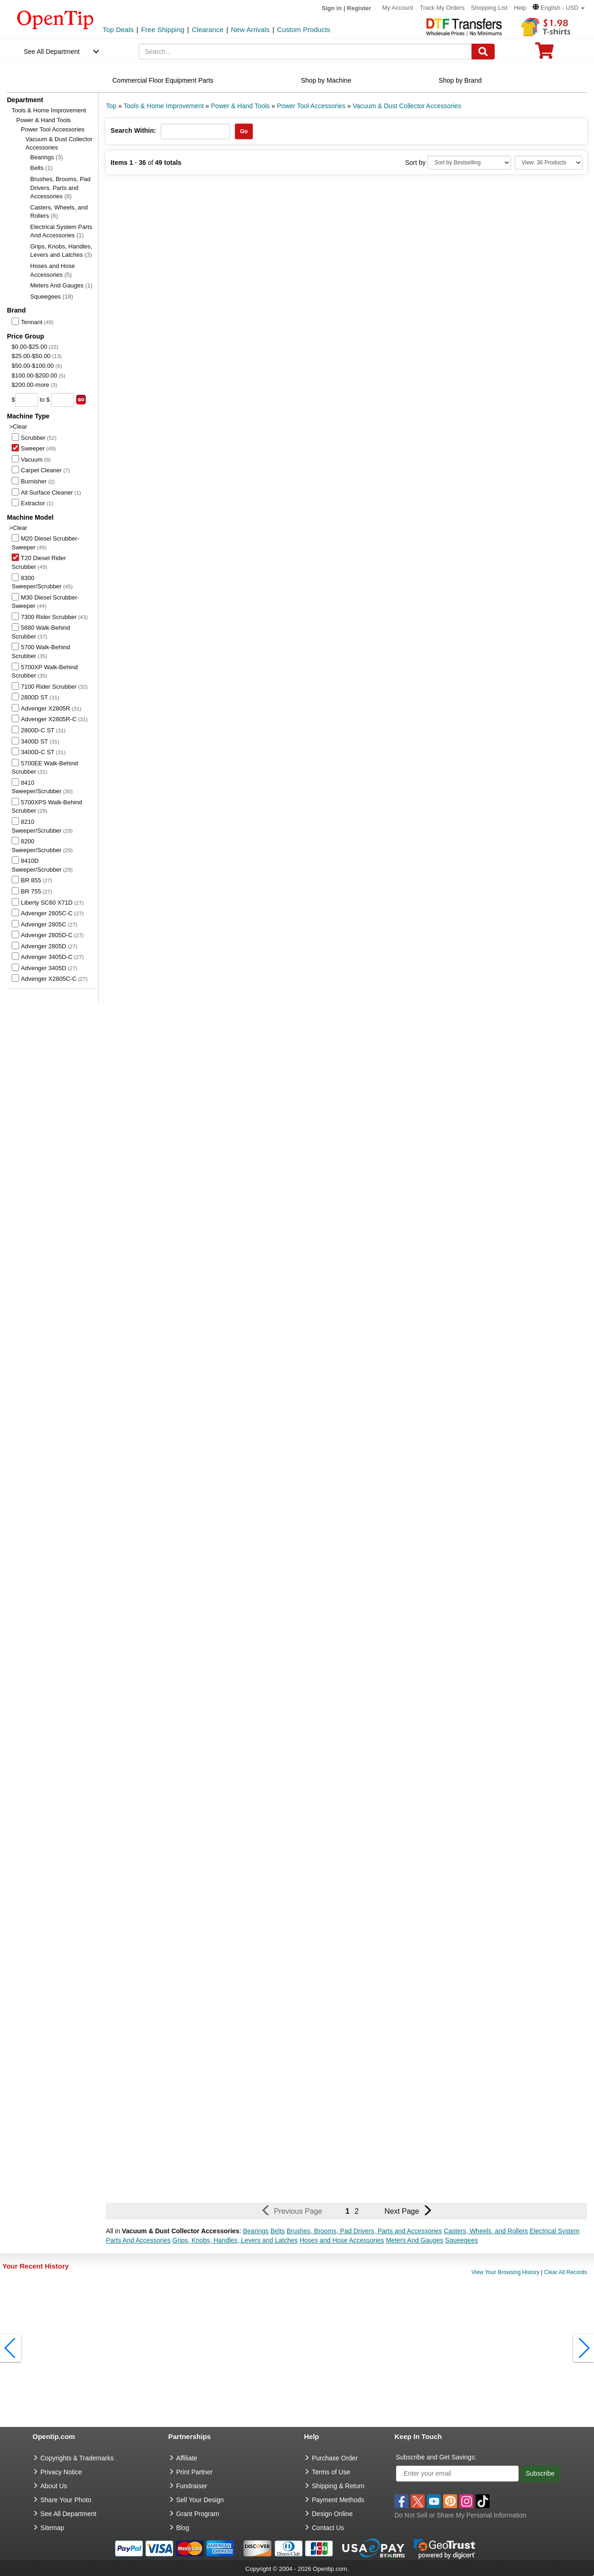  Describe the element at coordinates (51, 296) in the screenshot. I see `Squeegees` at that location.